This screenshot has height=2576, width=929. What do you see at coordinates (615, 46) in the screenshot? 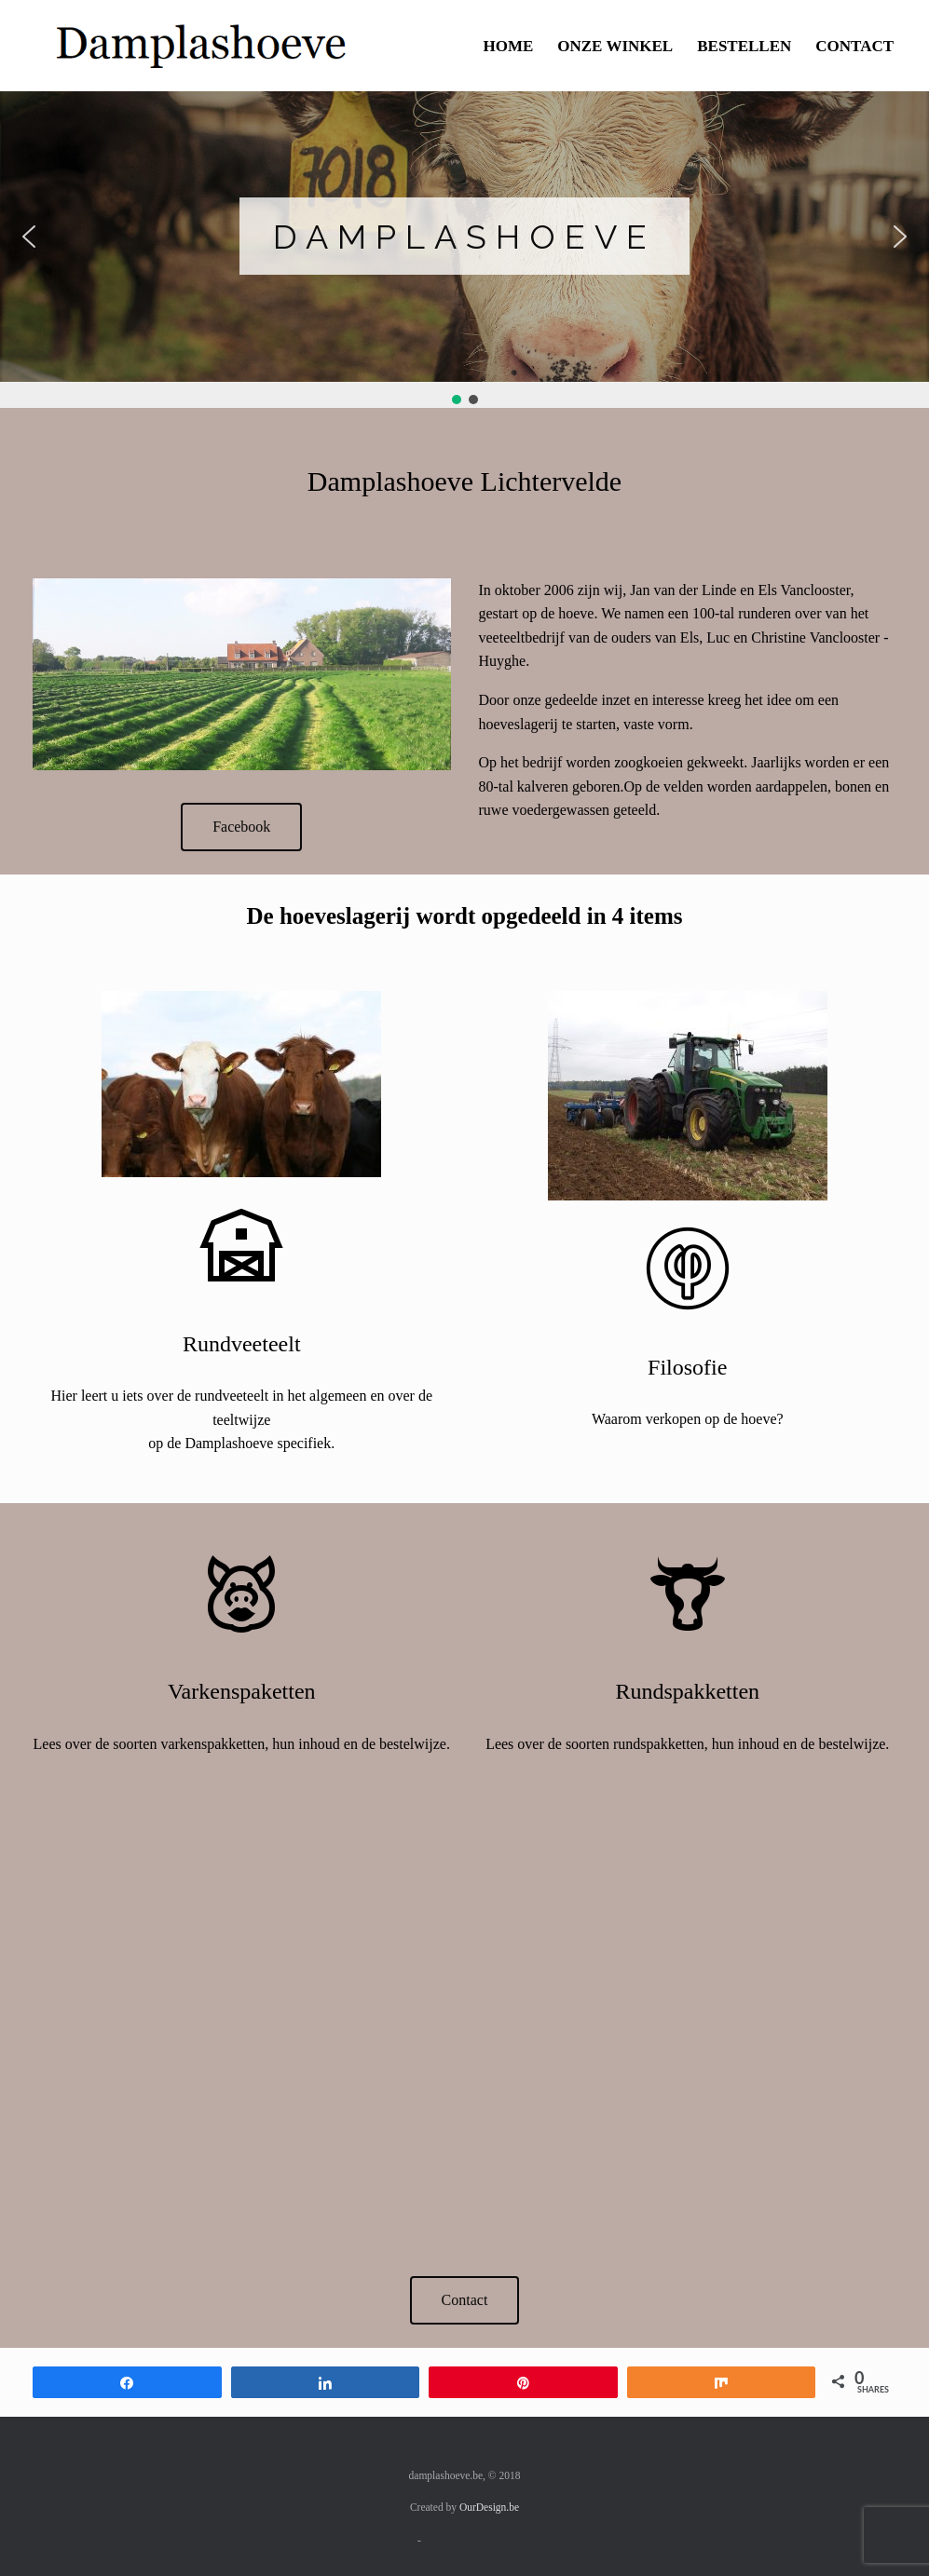
I see `ONZE WINKEL` at bounding box center [615, 46].